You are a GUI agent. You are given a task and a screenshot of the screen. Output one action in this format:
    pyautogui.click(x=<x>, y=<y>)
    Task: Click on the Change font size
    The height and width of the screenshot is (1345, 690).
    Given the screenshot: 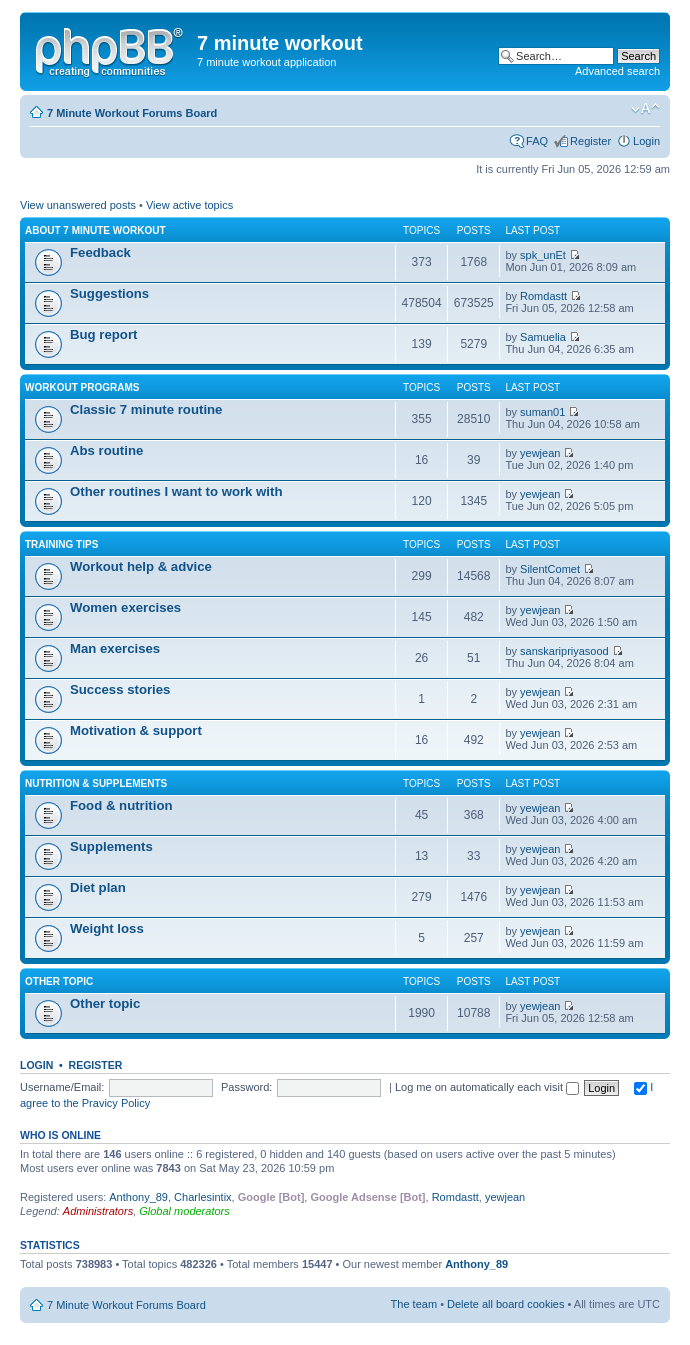 What is the action you would take?
    pyautogui.click(x=645, y=109)
    